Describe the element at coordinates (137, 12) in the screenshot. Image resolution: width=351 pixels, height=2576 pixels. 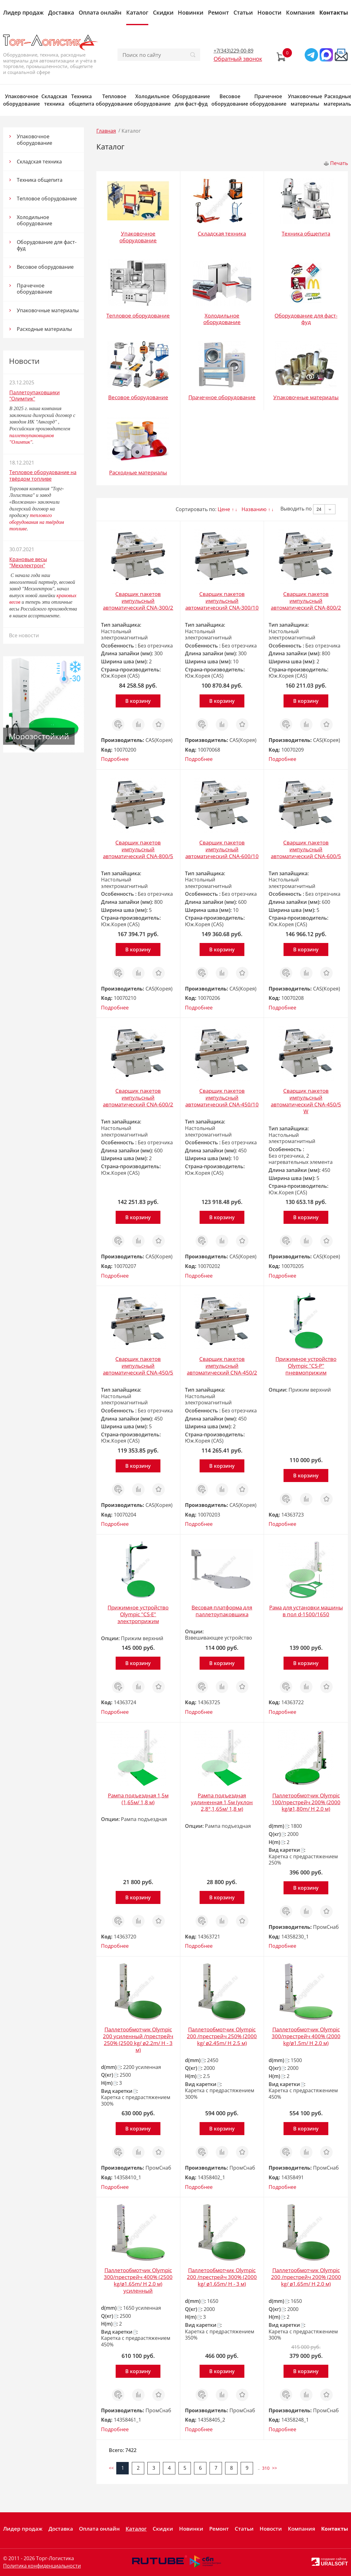
I see `Каталог` at that location.